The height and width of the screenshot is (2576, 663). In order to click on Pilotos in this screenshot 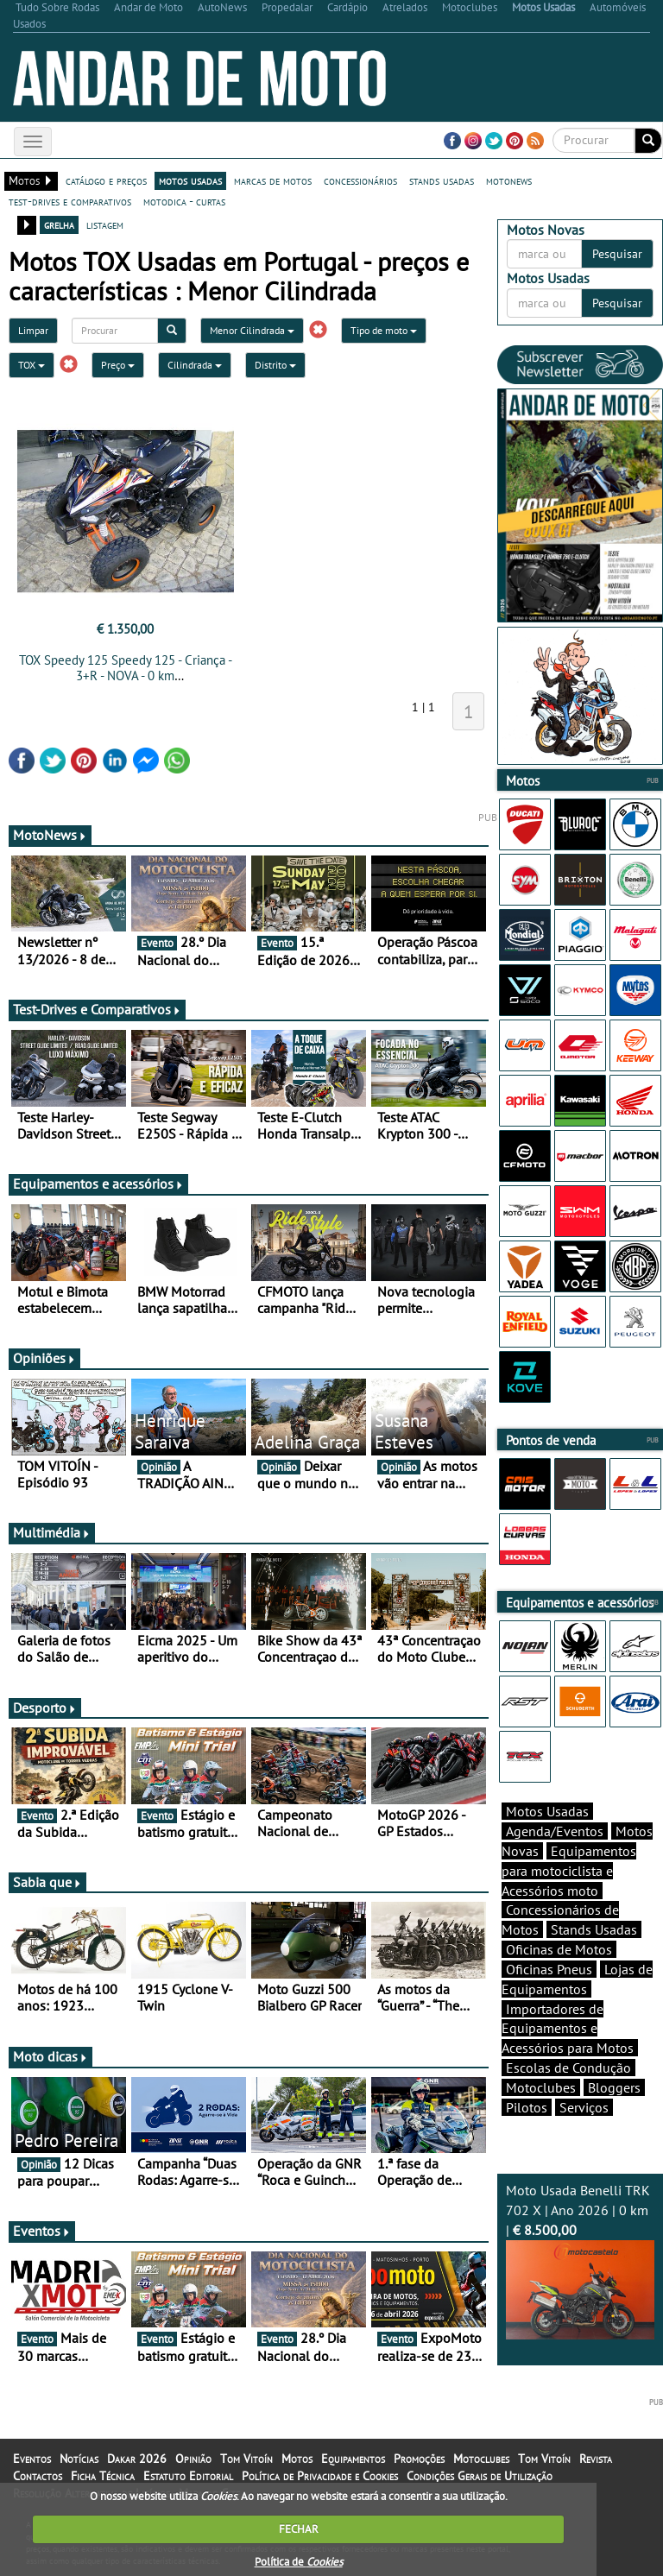, I will do `click(526, 2107)`.